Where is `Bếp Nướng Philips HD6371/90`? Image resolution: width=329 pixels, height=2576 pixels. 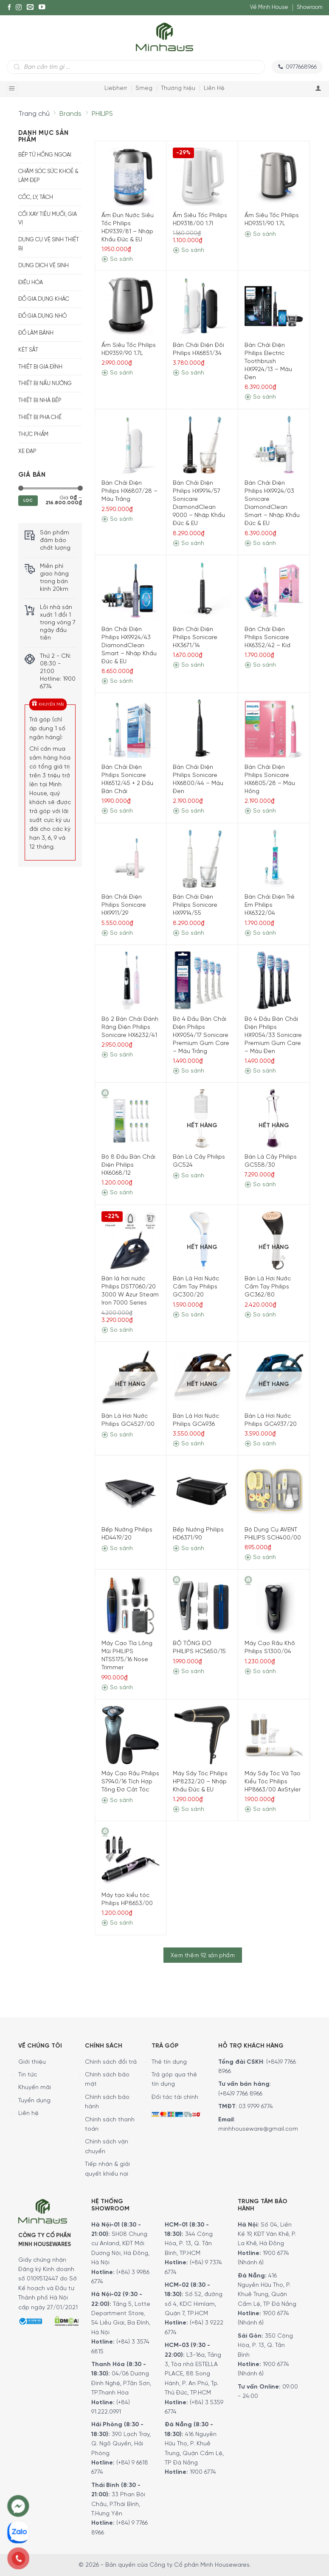
Bếp Nướng Philips HD6371/90 is located at coordinates (198, 1534).